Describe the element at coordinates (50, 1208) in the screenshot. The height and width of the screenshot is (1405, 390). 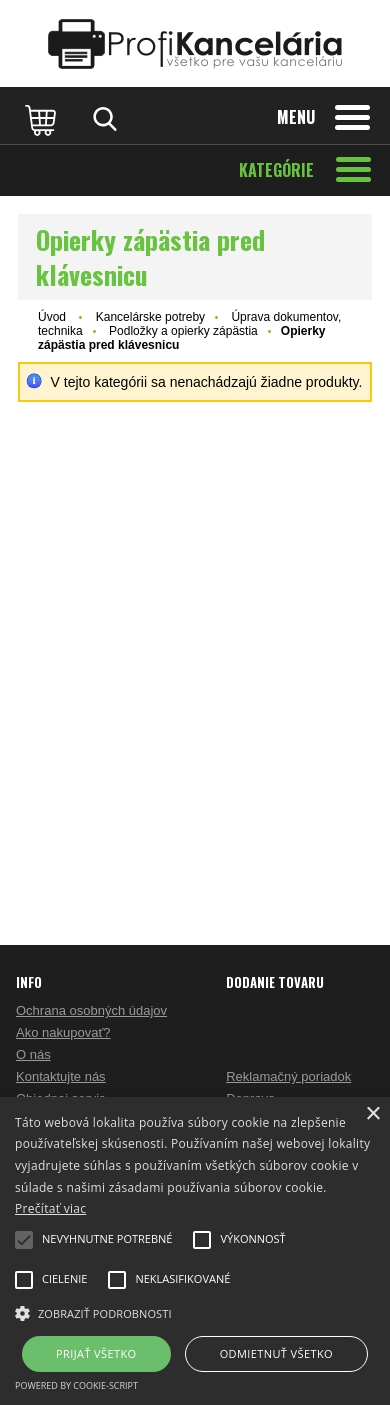
I see `Prečítať viac` at that location.